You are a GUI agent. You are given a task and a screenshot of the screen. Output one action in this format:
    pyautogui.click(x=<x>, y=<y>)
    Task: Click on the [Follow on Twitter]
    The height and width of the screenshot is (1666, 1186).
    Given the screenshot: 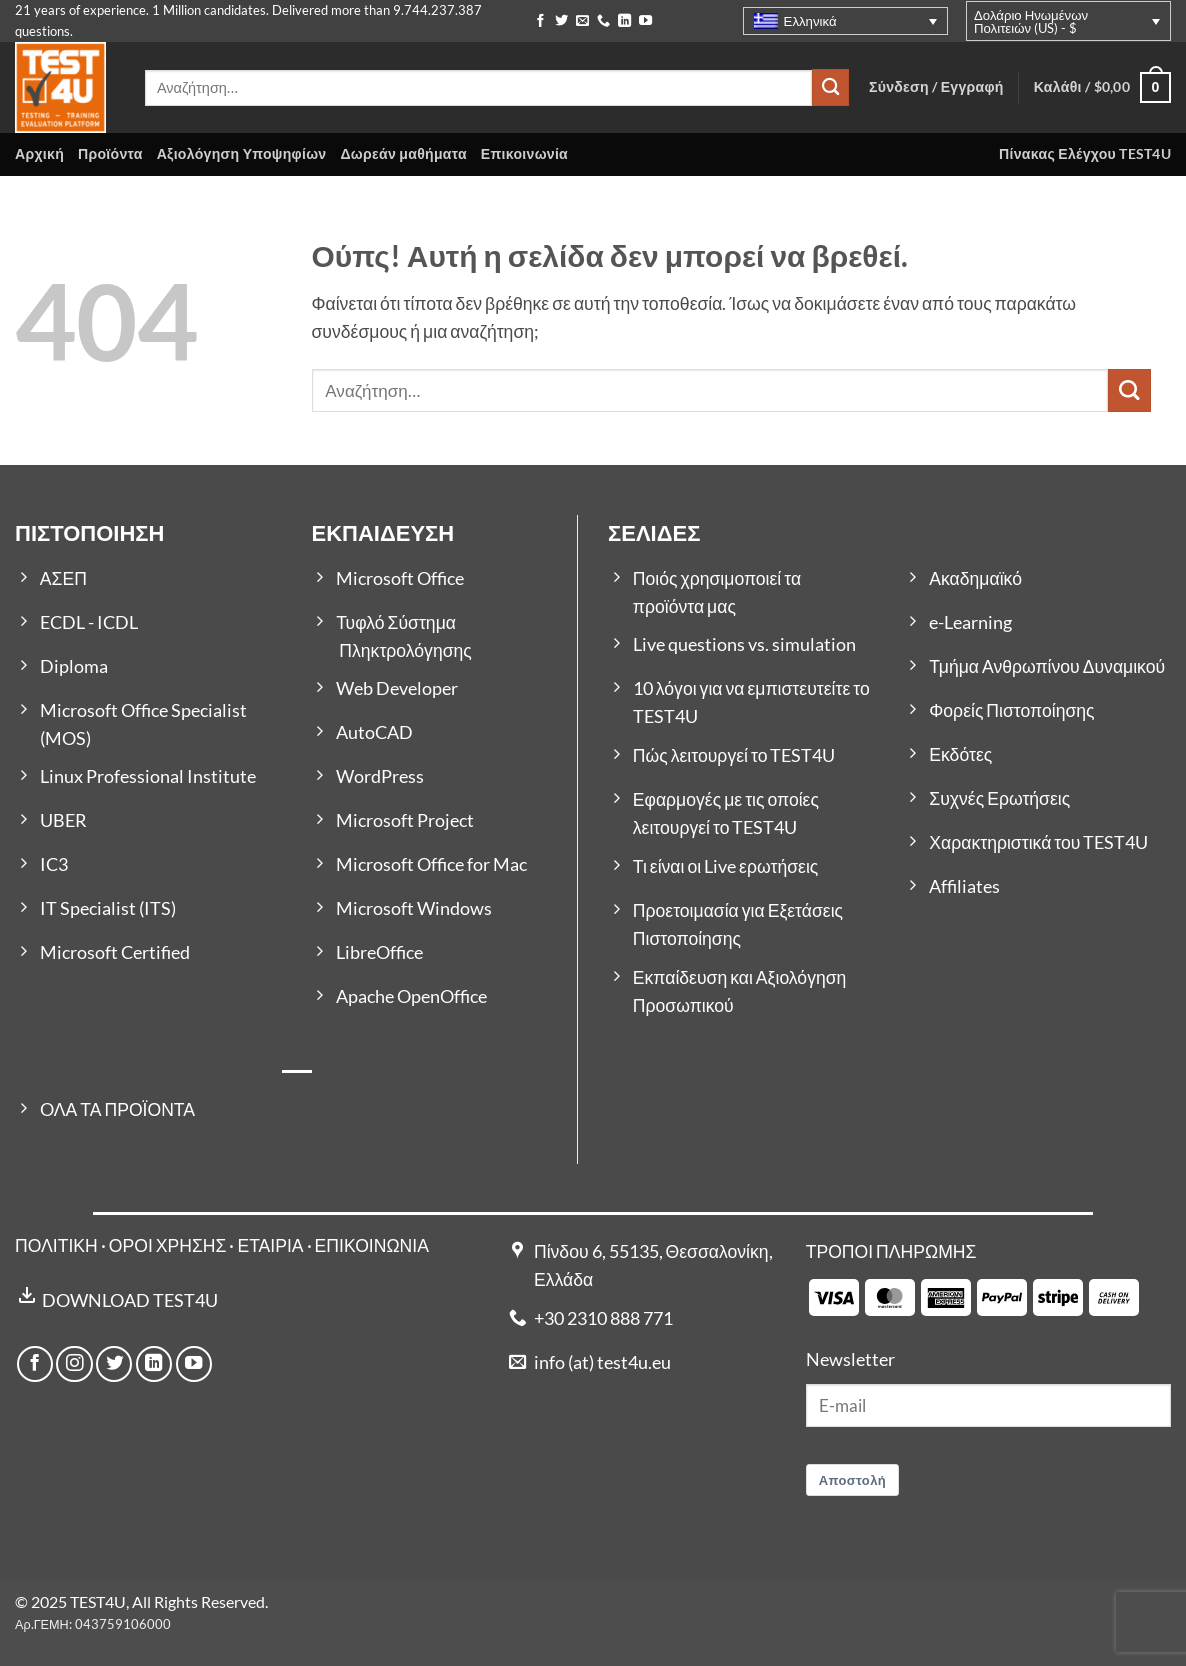 What is the action you would take?
    pyautogui.click(x=561, y=21)
    